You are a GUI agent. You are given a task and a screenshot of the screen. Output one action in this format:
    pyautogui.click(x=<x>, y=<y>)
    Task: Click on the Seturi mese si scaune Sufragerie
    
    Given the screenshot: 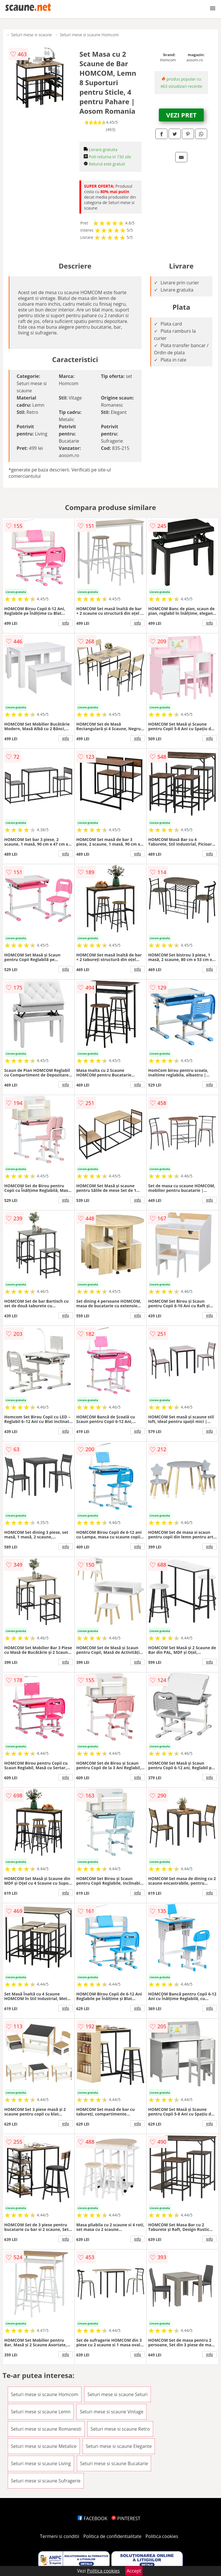 What is the action you would take?
    pyautogui.click(x=46, y=2481)
    